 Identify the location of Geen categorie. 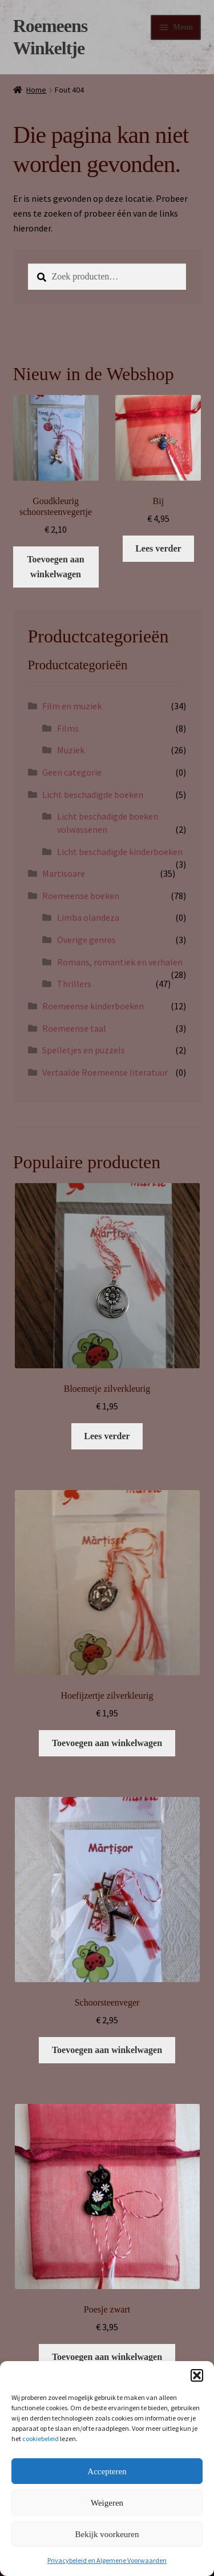
(72, 772).